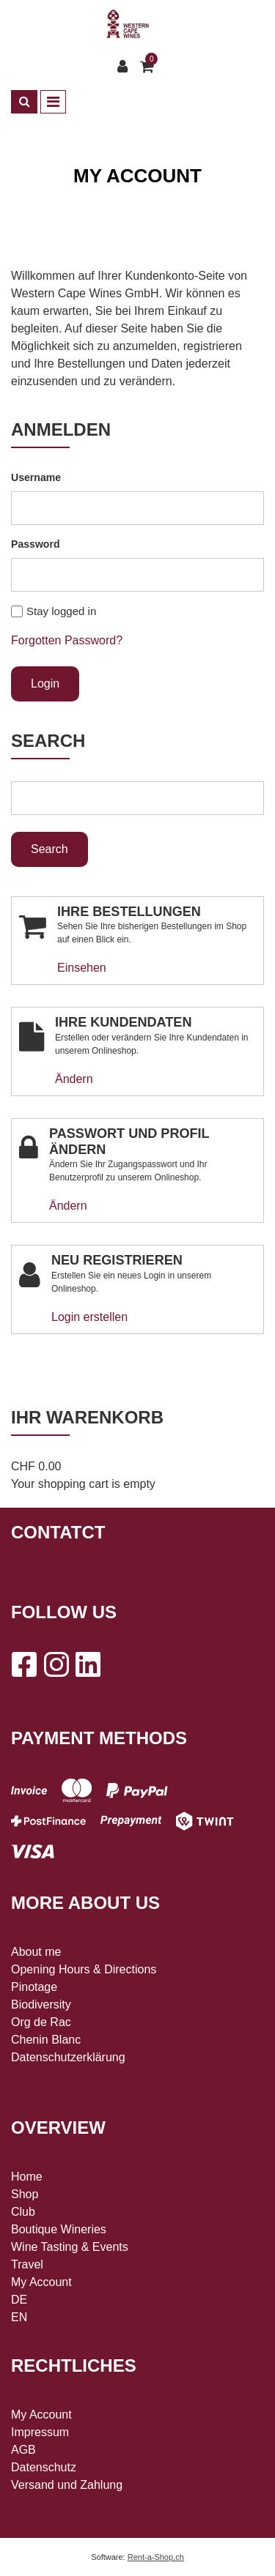 This screenshot has height=2576, width=275. What do you see at coordinates (66, 640) in the screenshot?
I see `Forgotten Password?` at bounding box center [66, 640].